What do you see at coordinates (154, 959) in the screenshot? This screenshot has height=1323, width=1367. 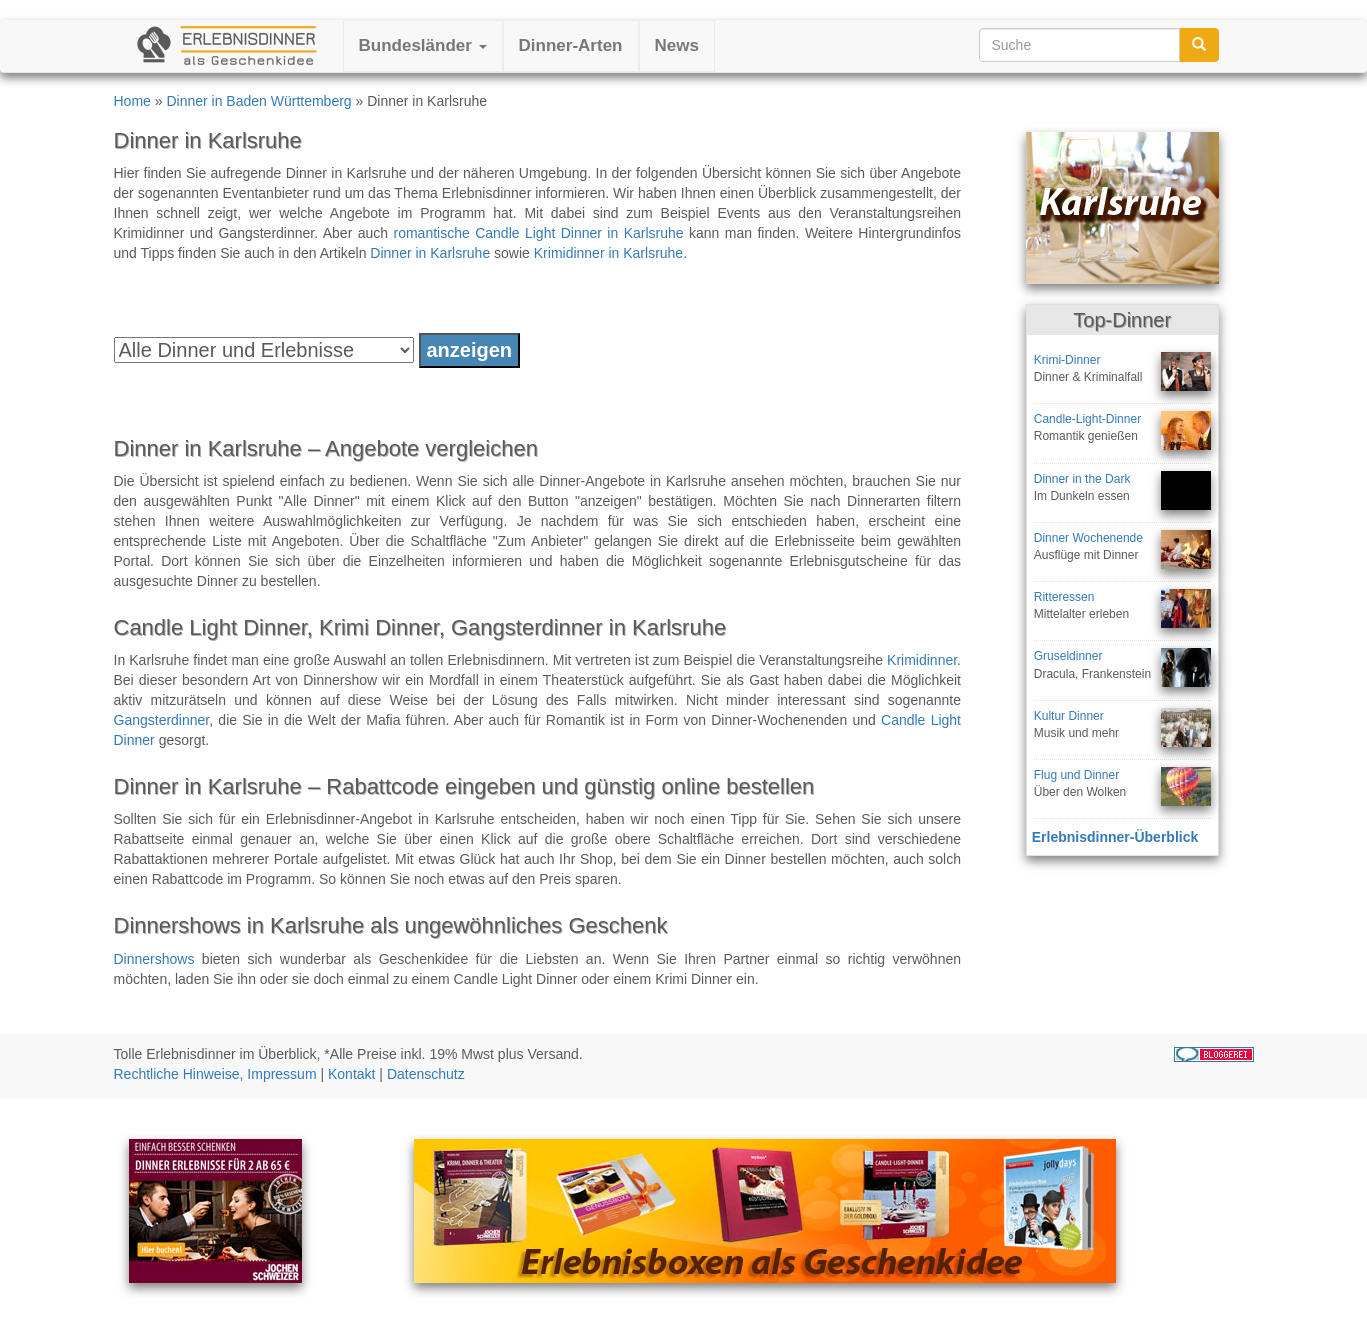 I see `Dinnershows` at bounding box center [154, 959].